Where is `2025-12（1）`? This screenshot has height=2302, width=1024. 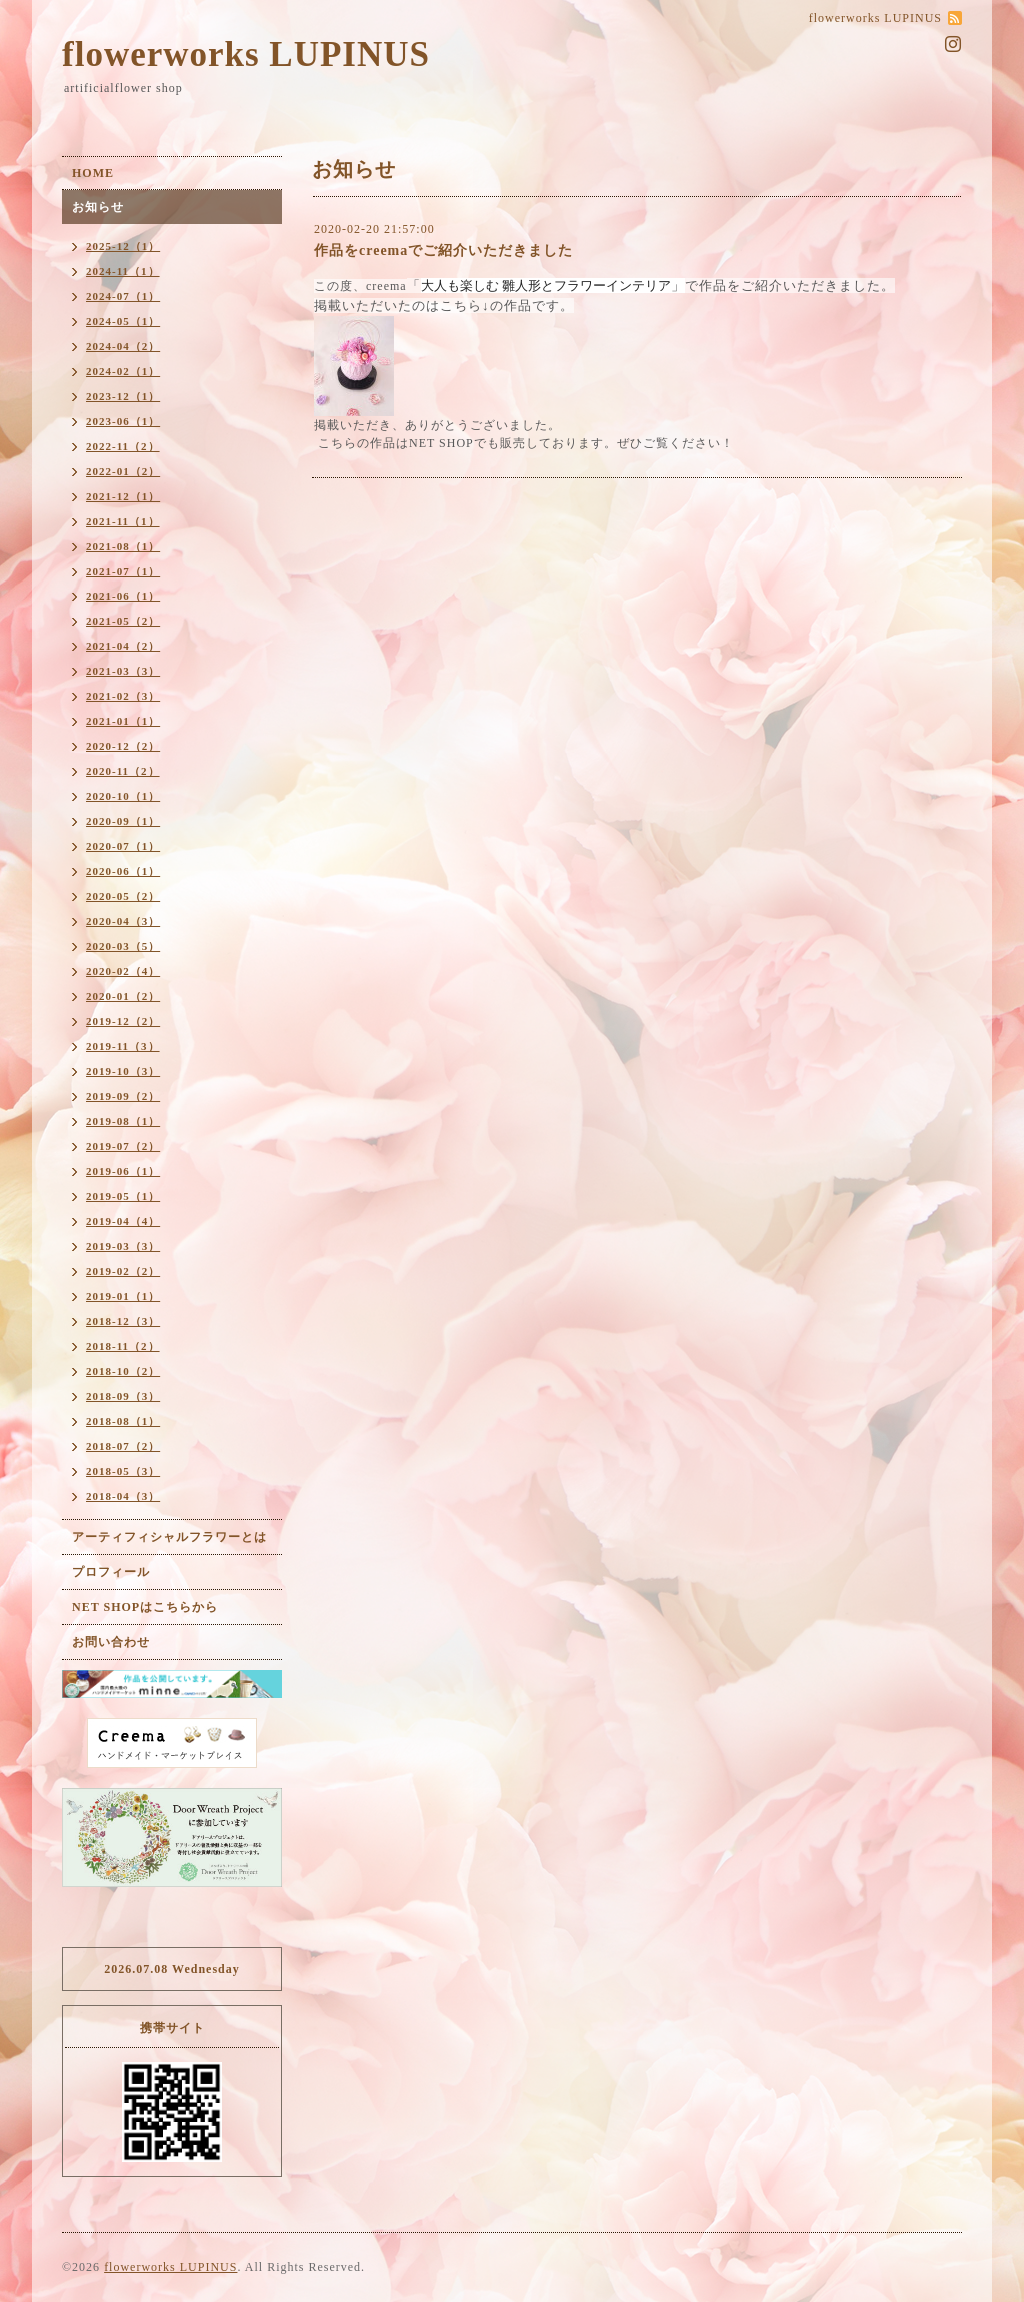 2025-12（1） is located at coordinates (123, 246).